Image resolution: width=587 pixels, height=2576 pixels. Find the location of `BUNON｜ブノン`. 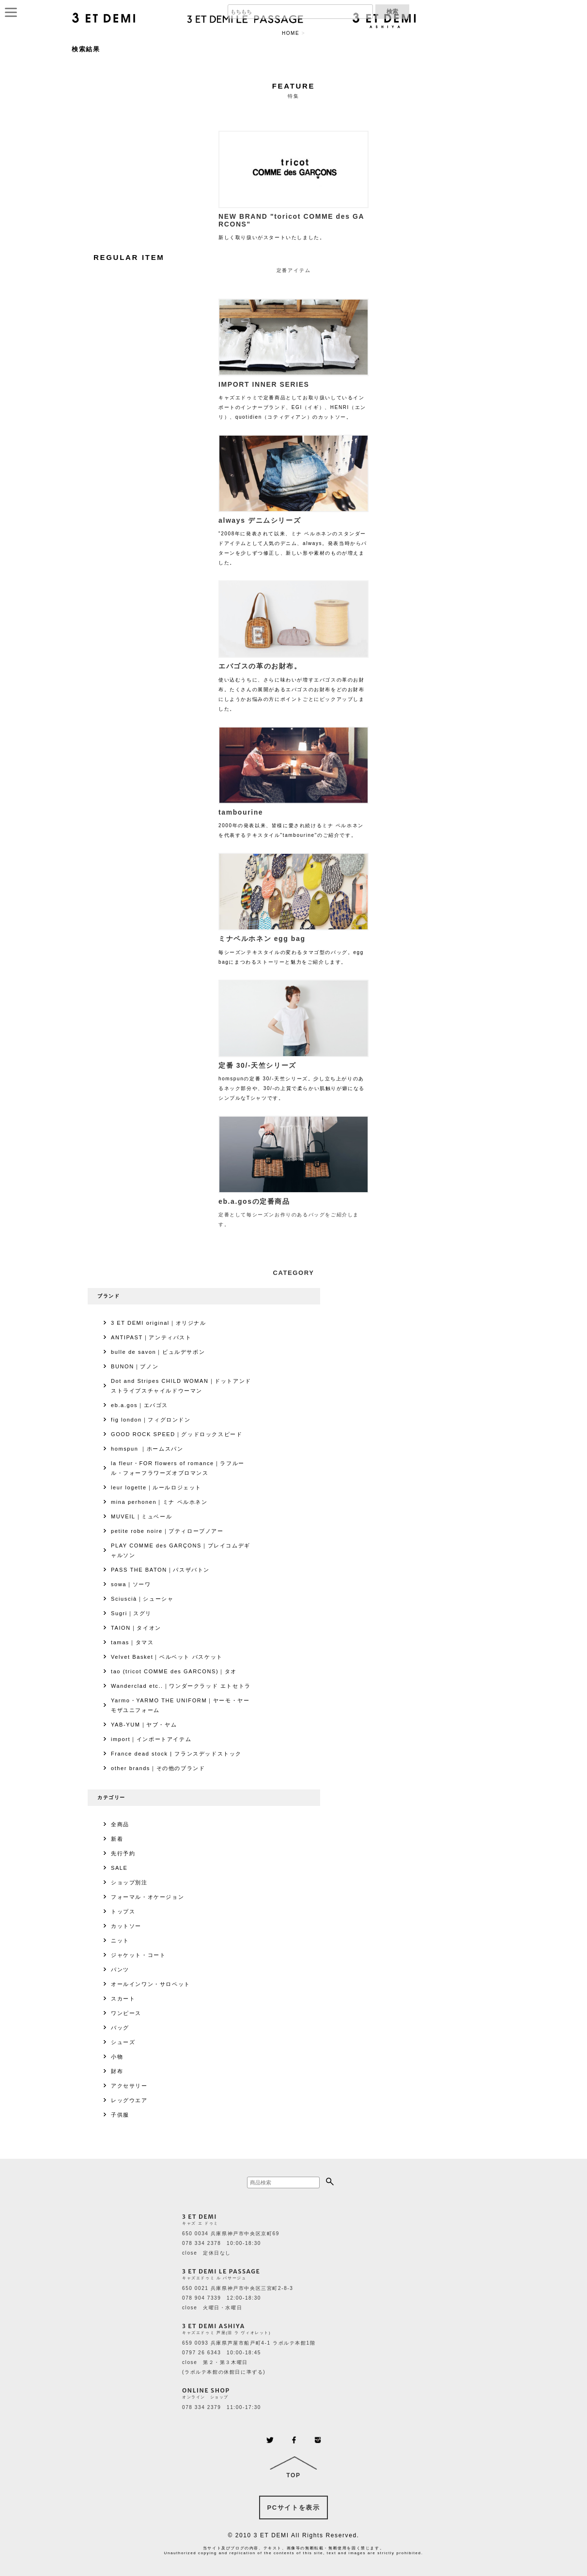

BUNON｜ブノン is located at coordinates (134, 1366).